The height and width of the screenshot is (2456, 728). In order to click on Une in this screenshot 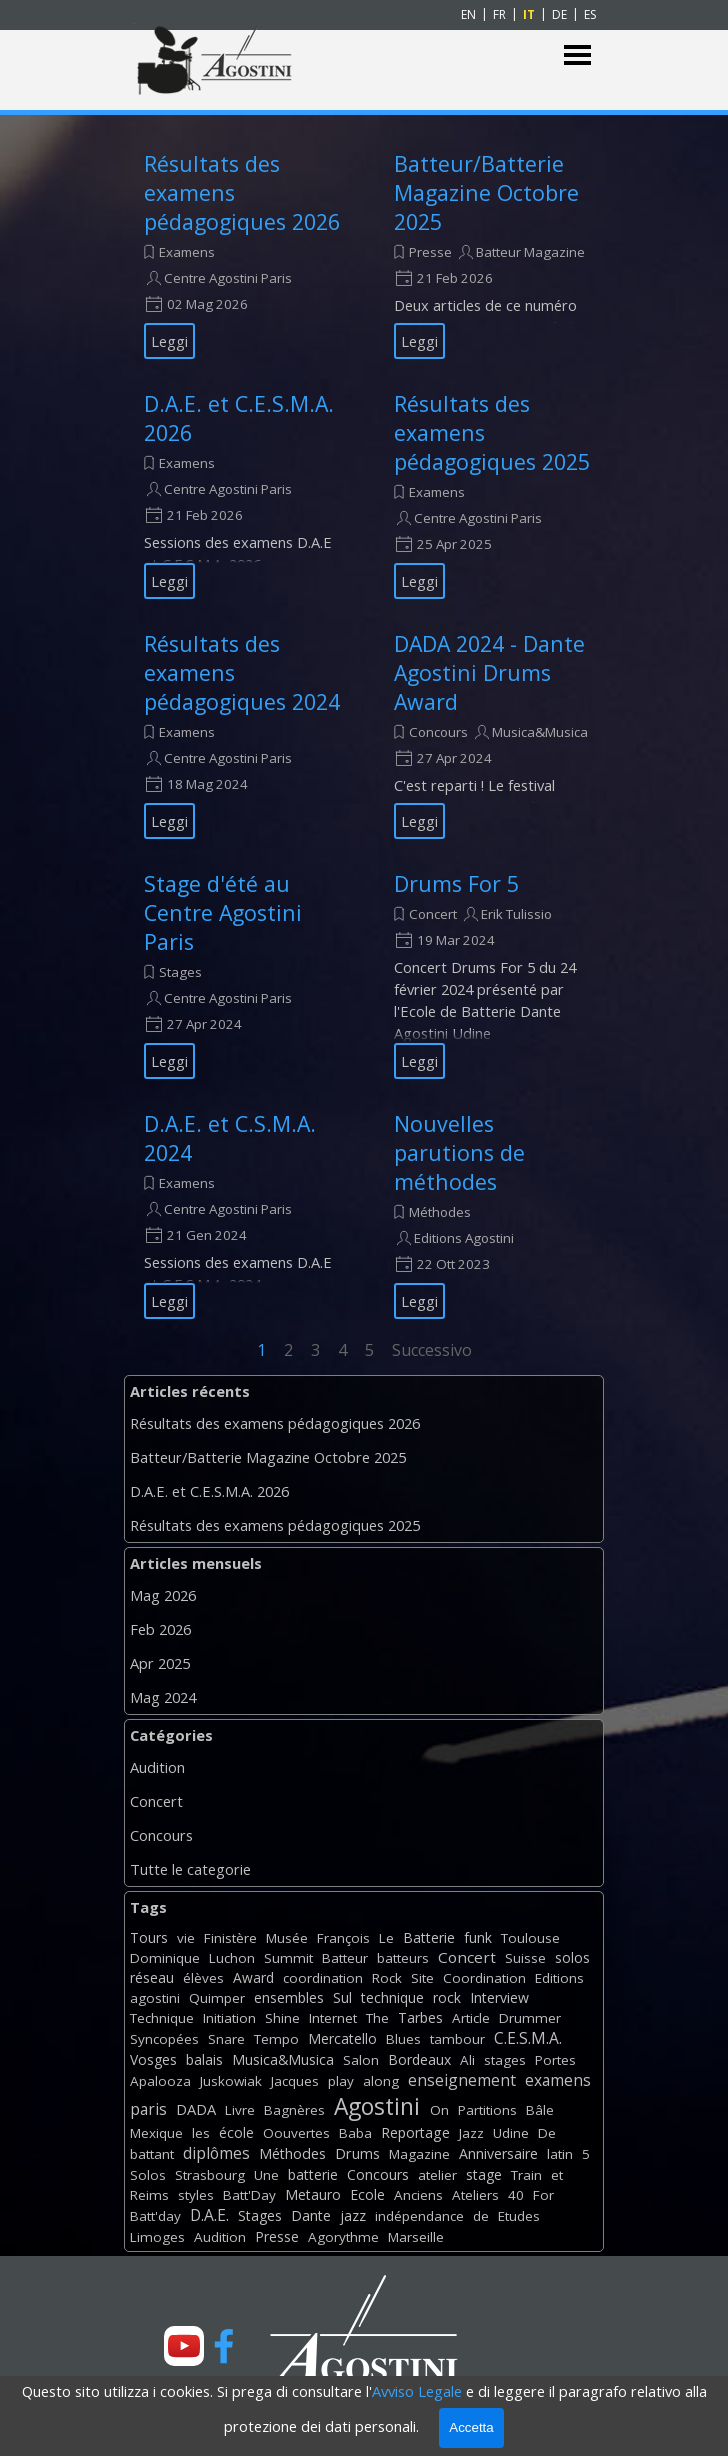, I will do `click(266, 2175)`.